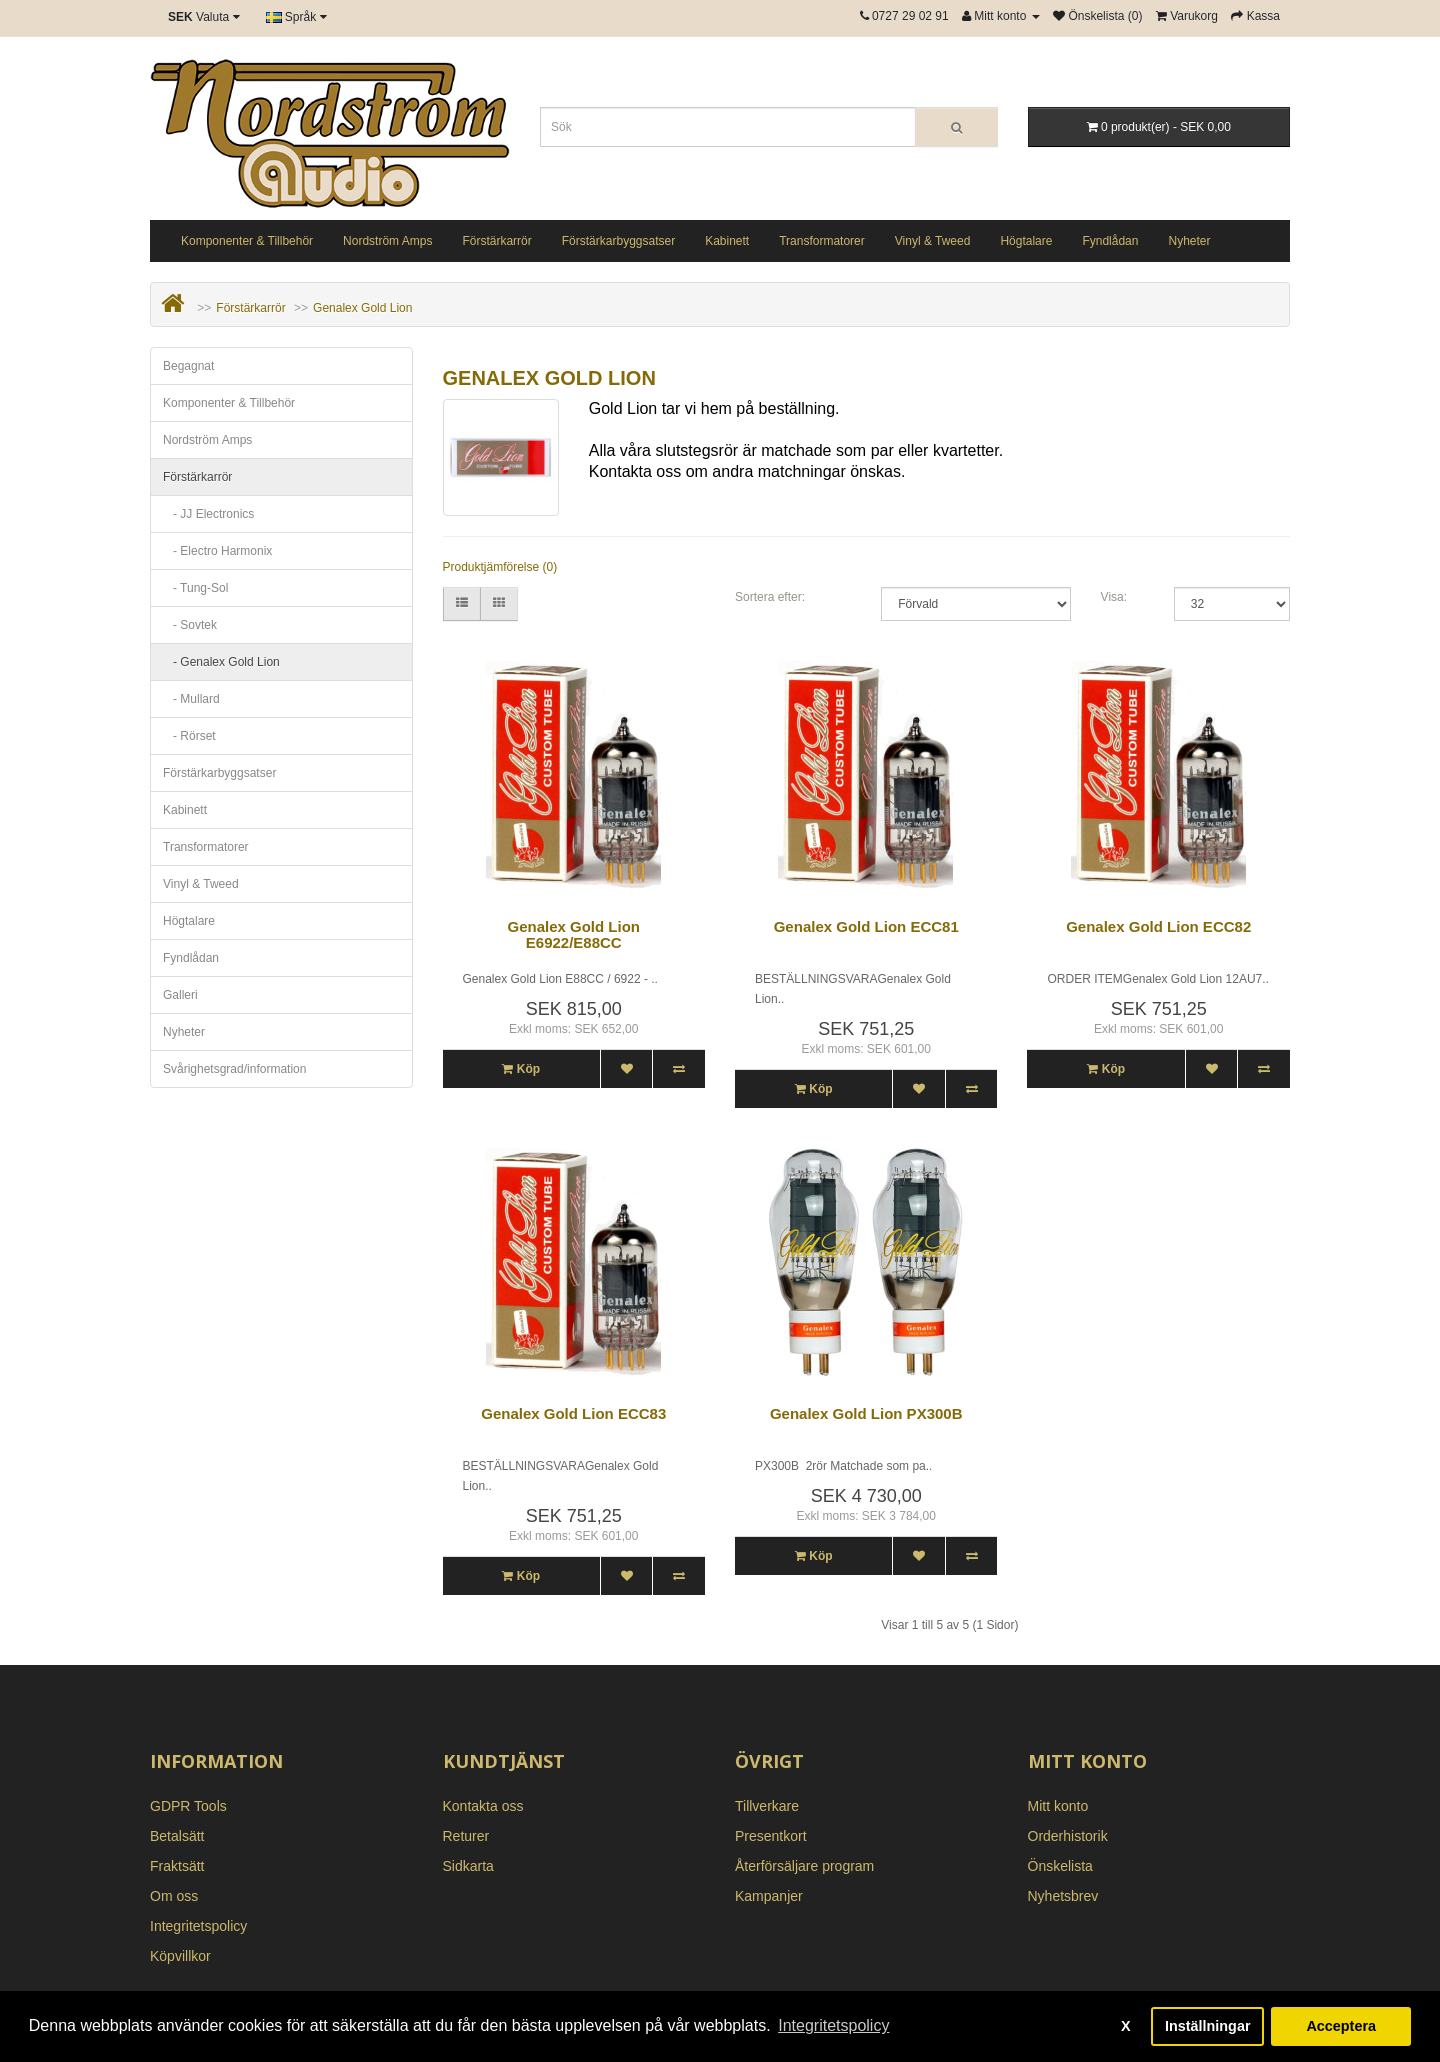 The height and width of the screenshot is (2062, 1440). What do you see at coordinates (1208, 2026) in the screenshot?
I see `Inställningar [button]` at bounding box center [1208, 2026].